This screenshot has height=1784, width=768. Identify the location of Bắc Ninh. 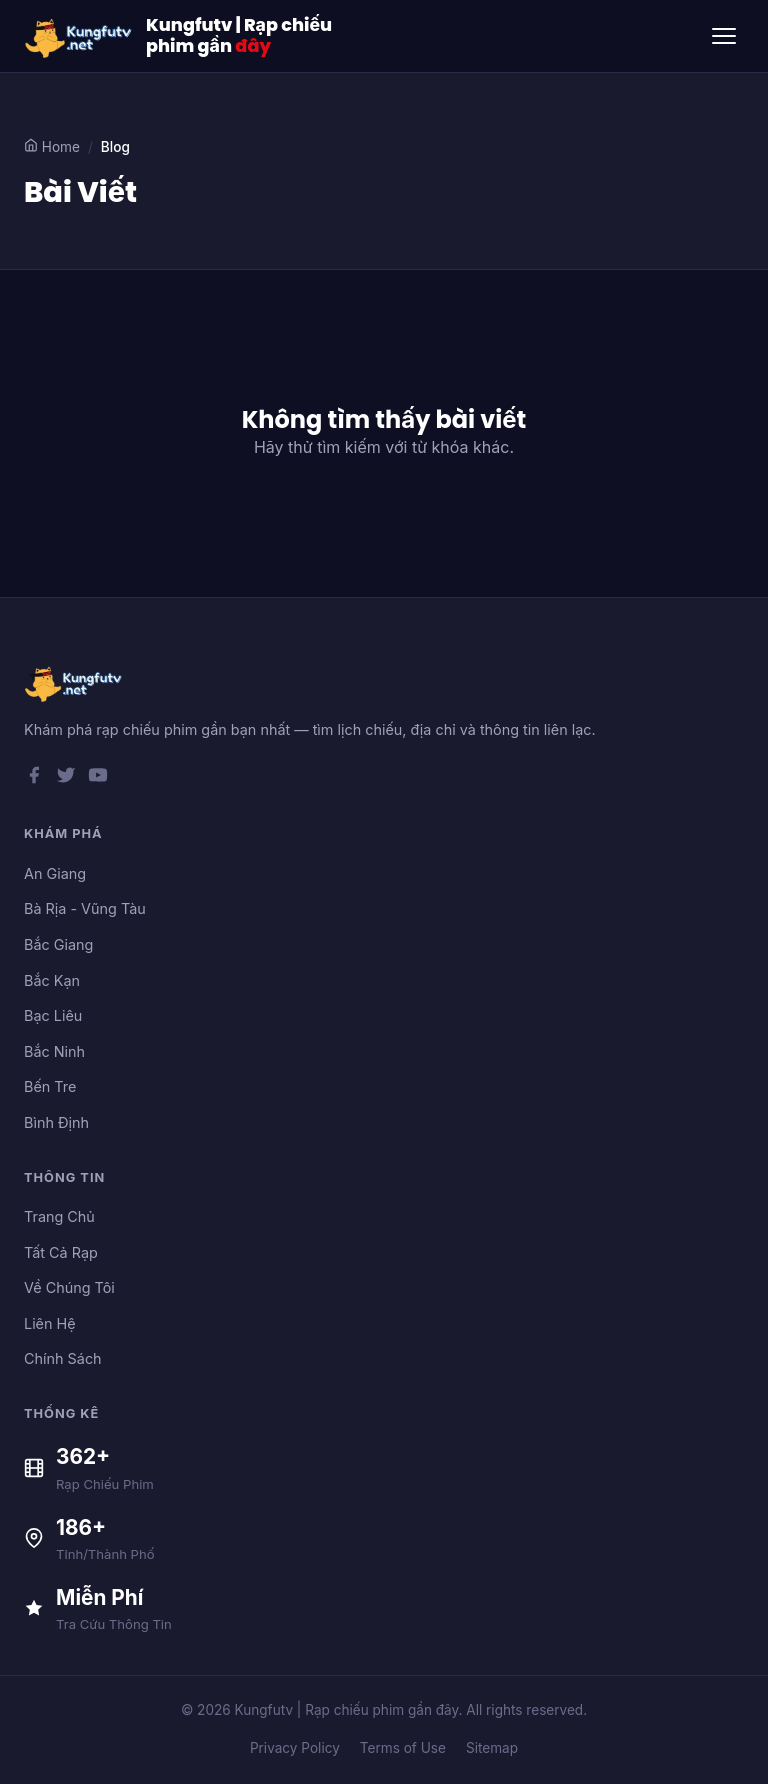
(54, 1051).